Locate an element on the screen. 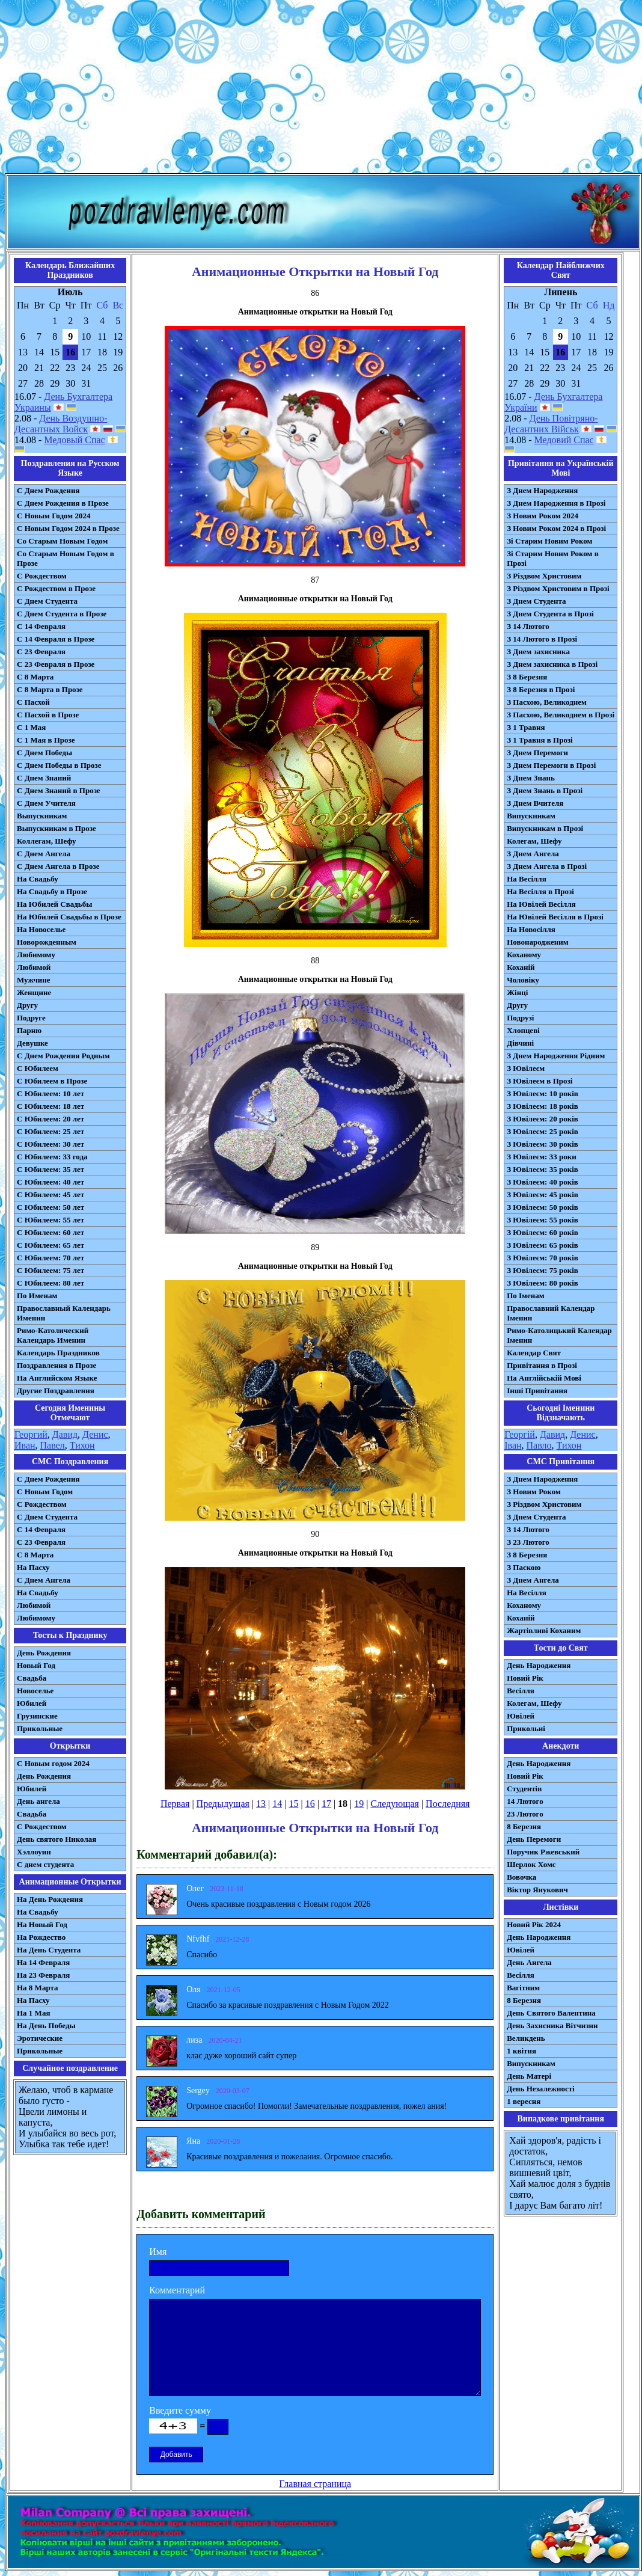 The width and height of the screenshot is (642, 2576). Новонародженим is located at coordinates (538, 941).